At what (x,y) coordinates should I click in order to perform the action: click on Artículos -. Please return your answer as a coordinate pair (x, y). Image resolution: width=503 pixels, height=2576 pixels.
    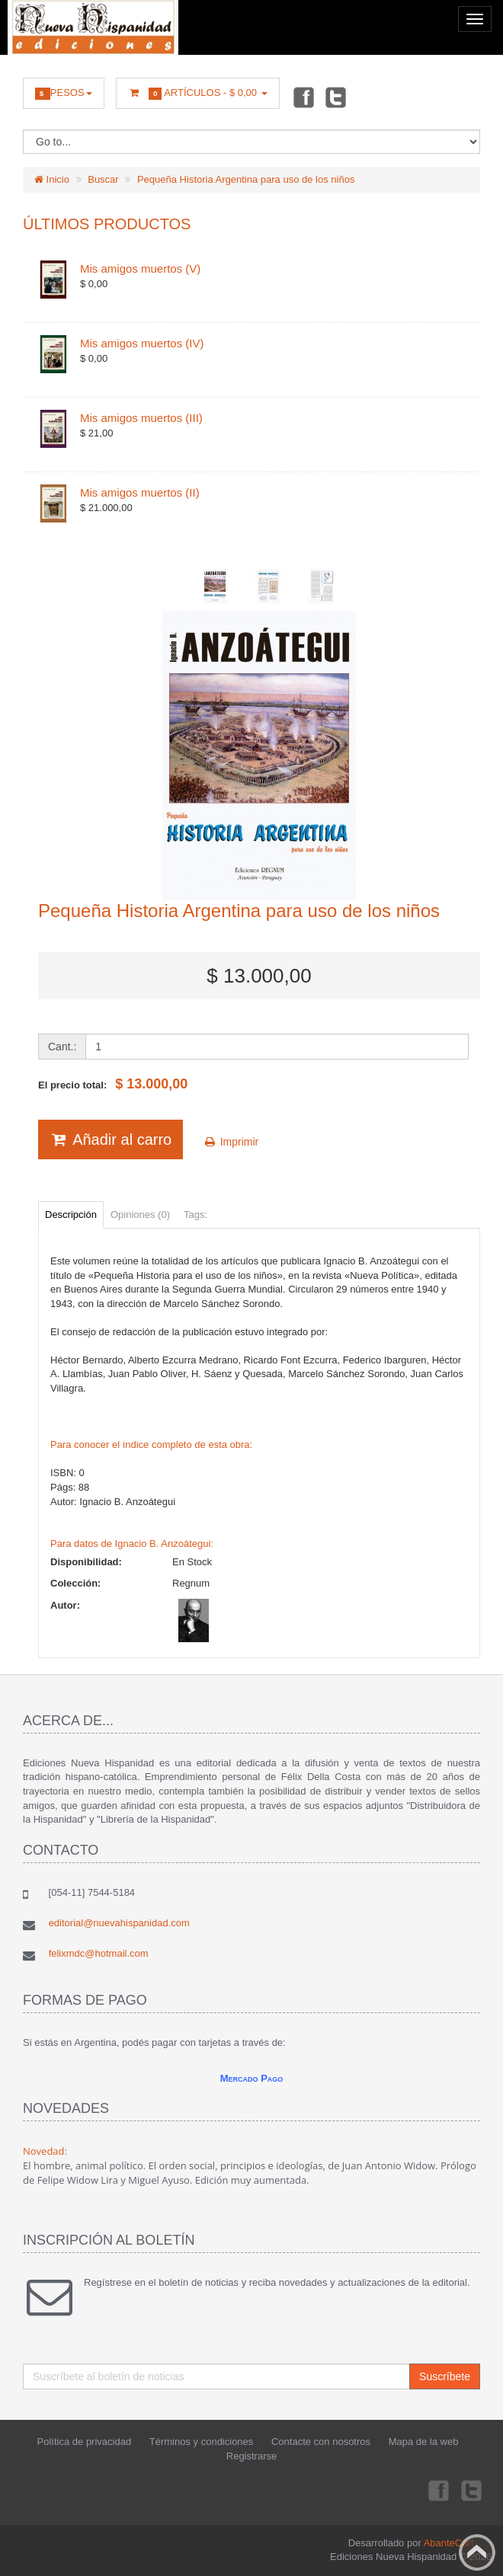
    Looking at the image, I should click on (198, 93).